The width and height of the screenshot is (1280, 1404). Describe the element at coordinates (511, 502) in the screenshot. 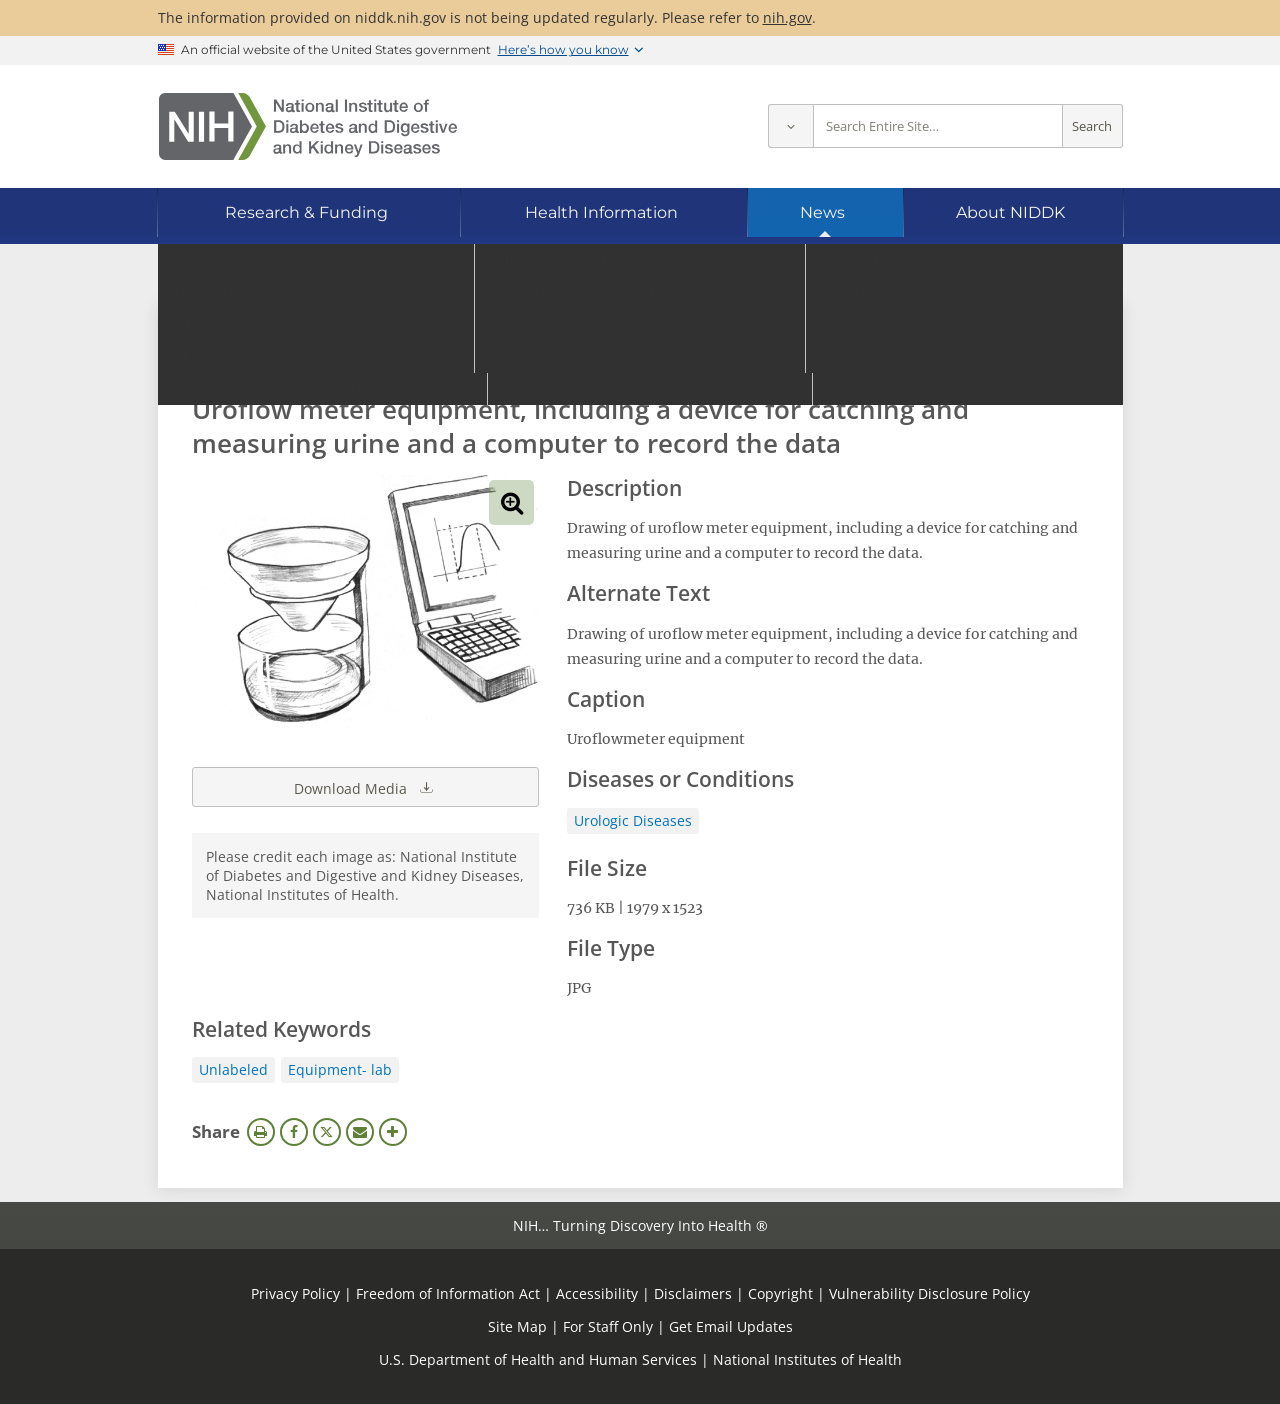

I see `View full-sized image` at that location.